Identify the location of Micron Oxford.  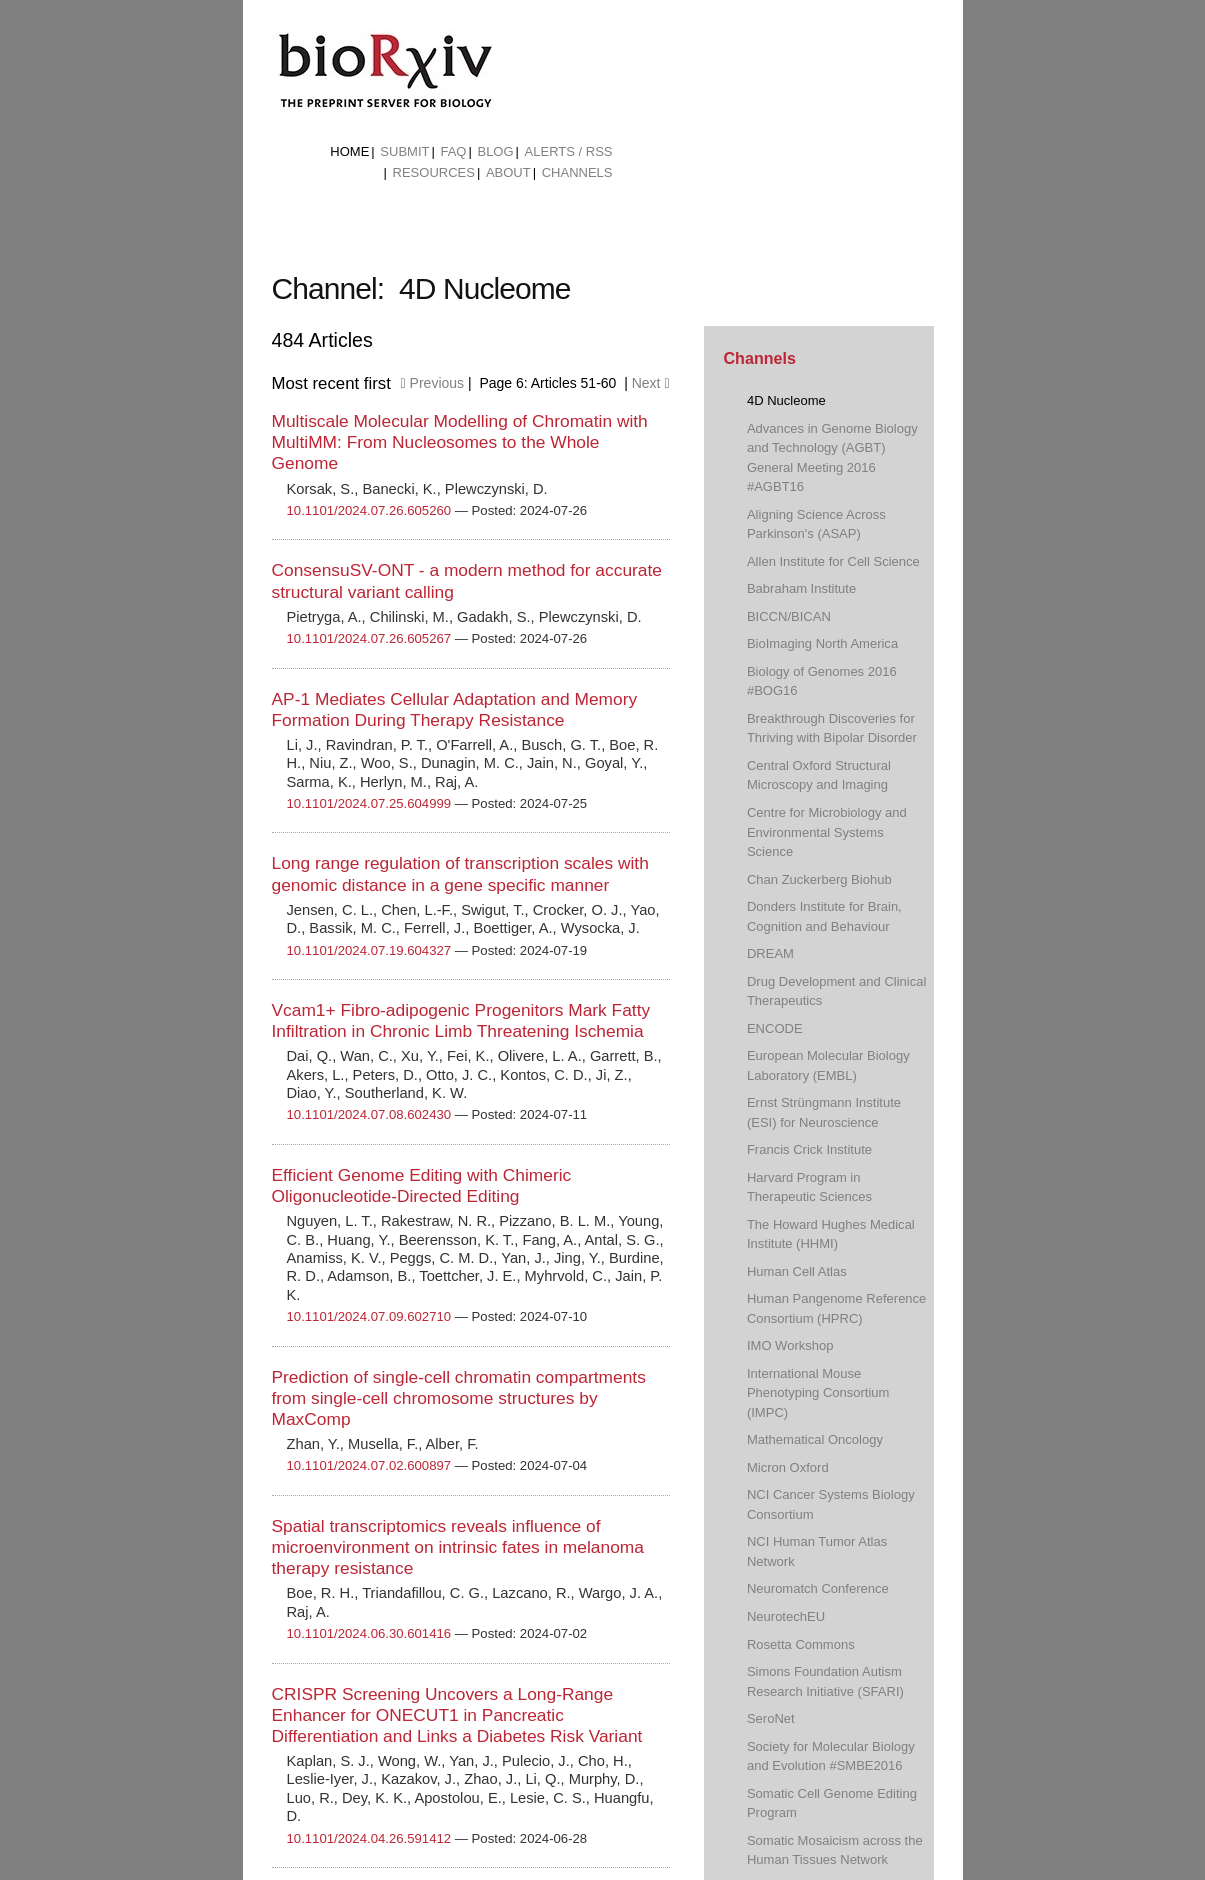
(788, 1467).